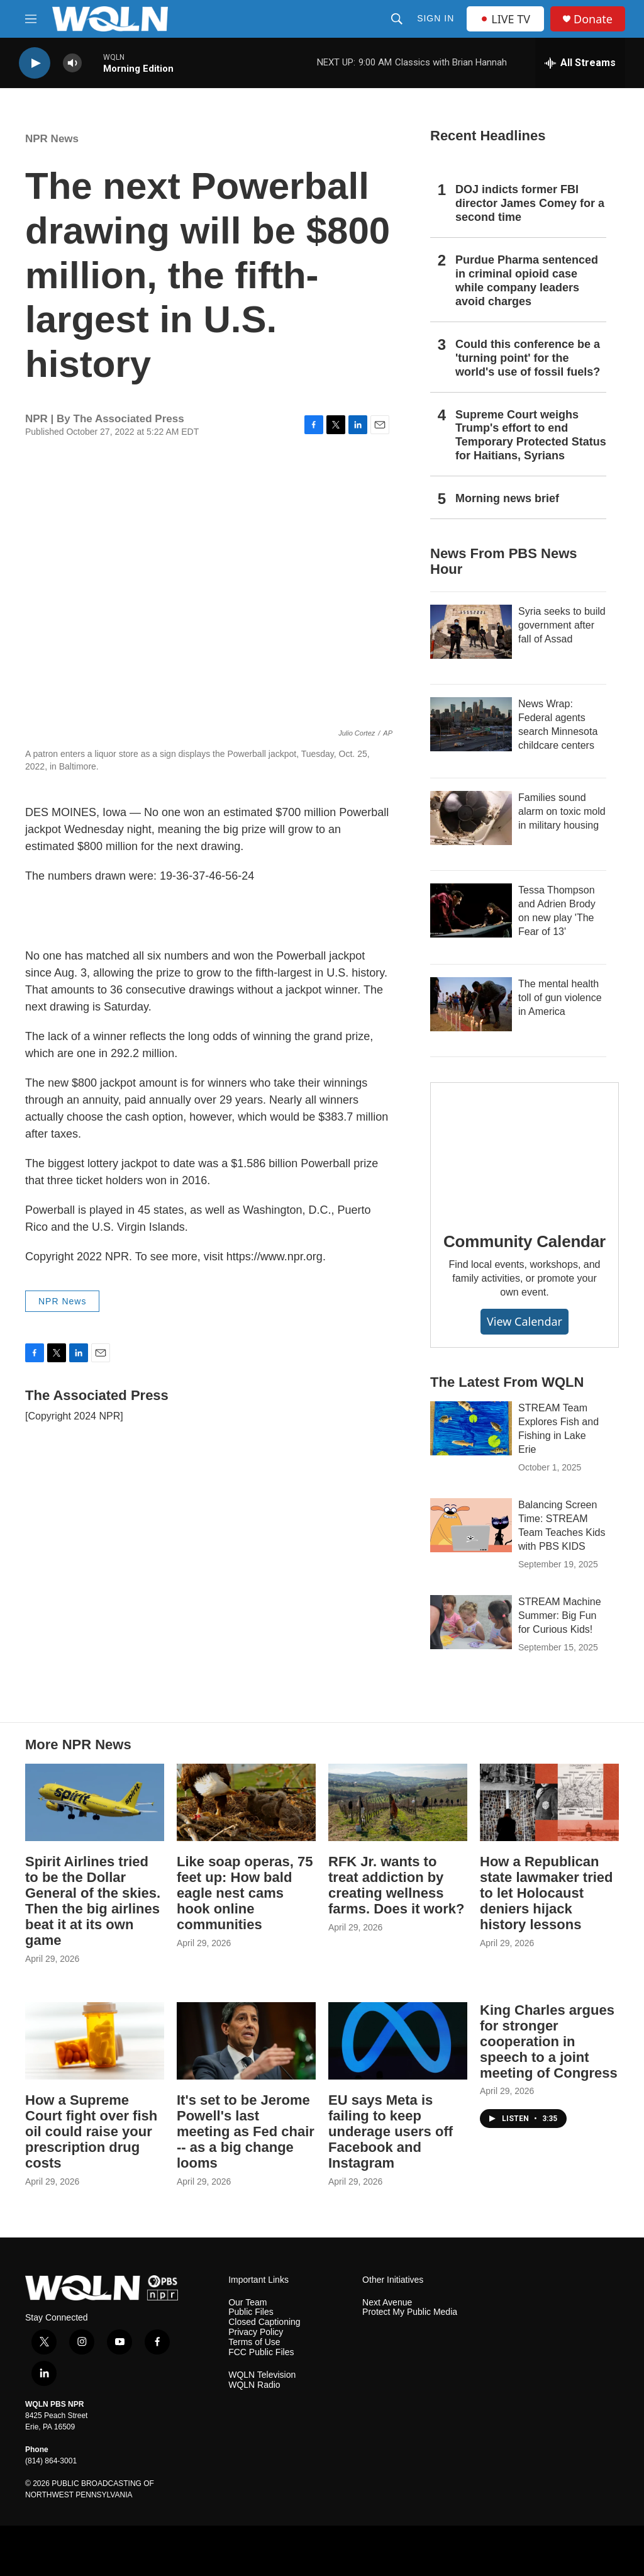  Describe the element at coordinates (245, 1893) in the screenshot. I see `Like soap operas, 75 feet up: How bald eagle nest cams hook online communities` at that location.